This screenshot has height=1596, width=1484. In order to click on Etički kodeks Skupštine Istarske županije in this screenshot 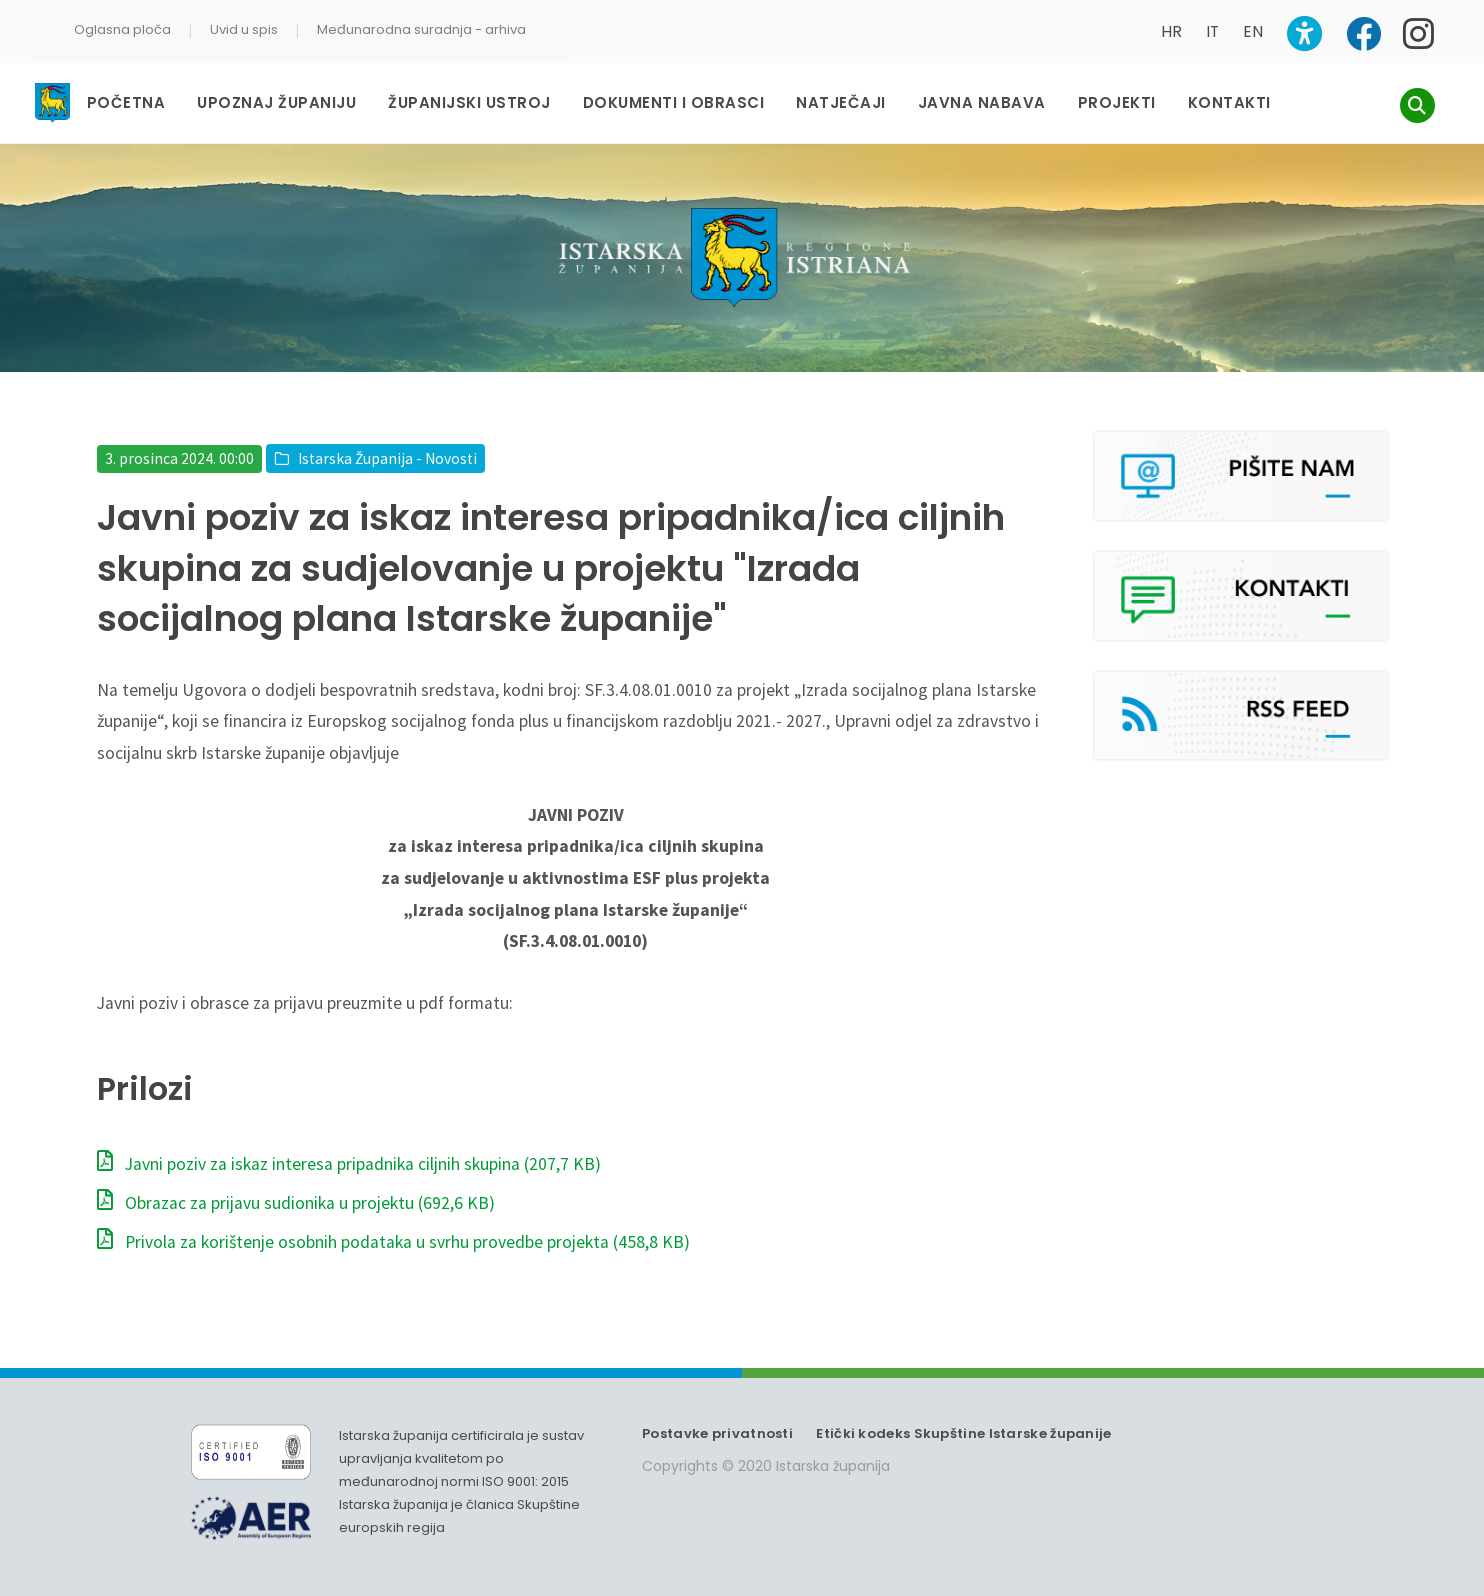, I will do `click(963, 1433)`.